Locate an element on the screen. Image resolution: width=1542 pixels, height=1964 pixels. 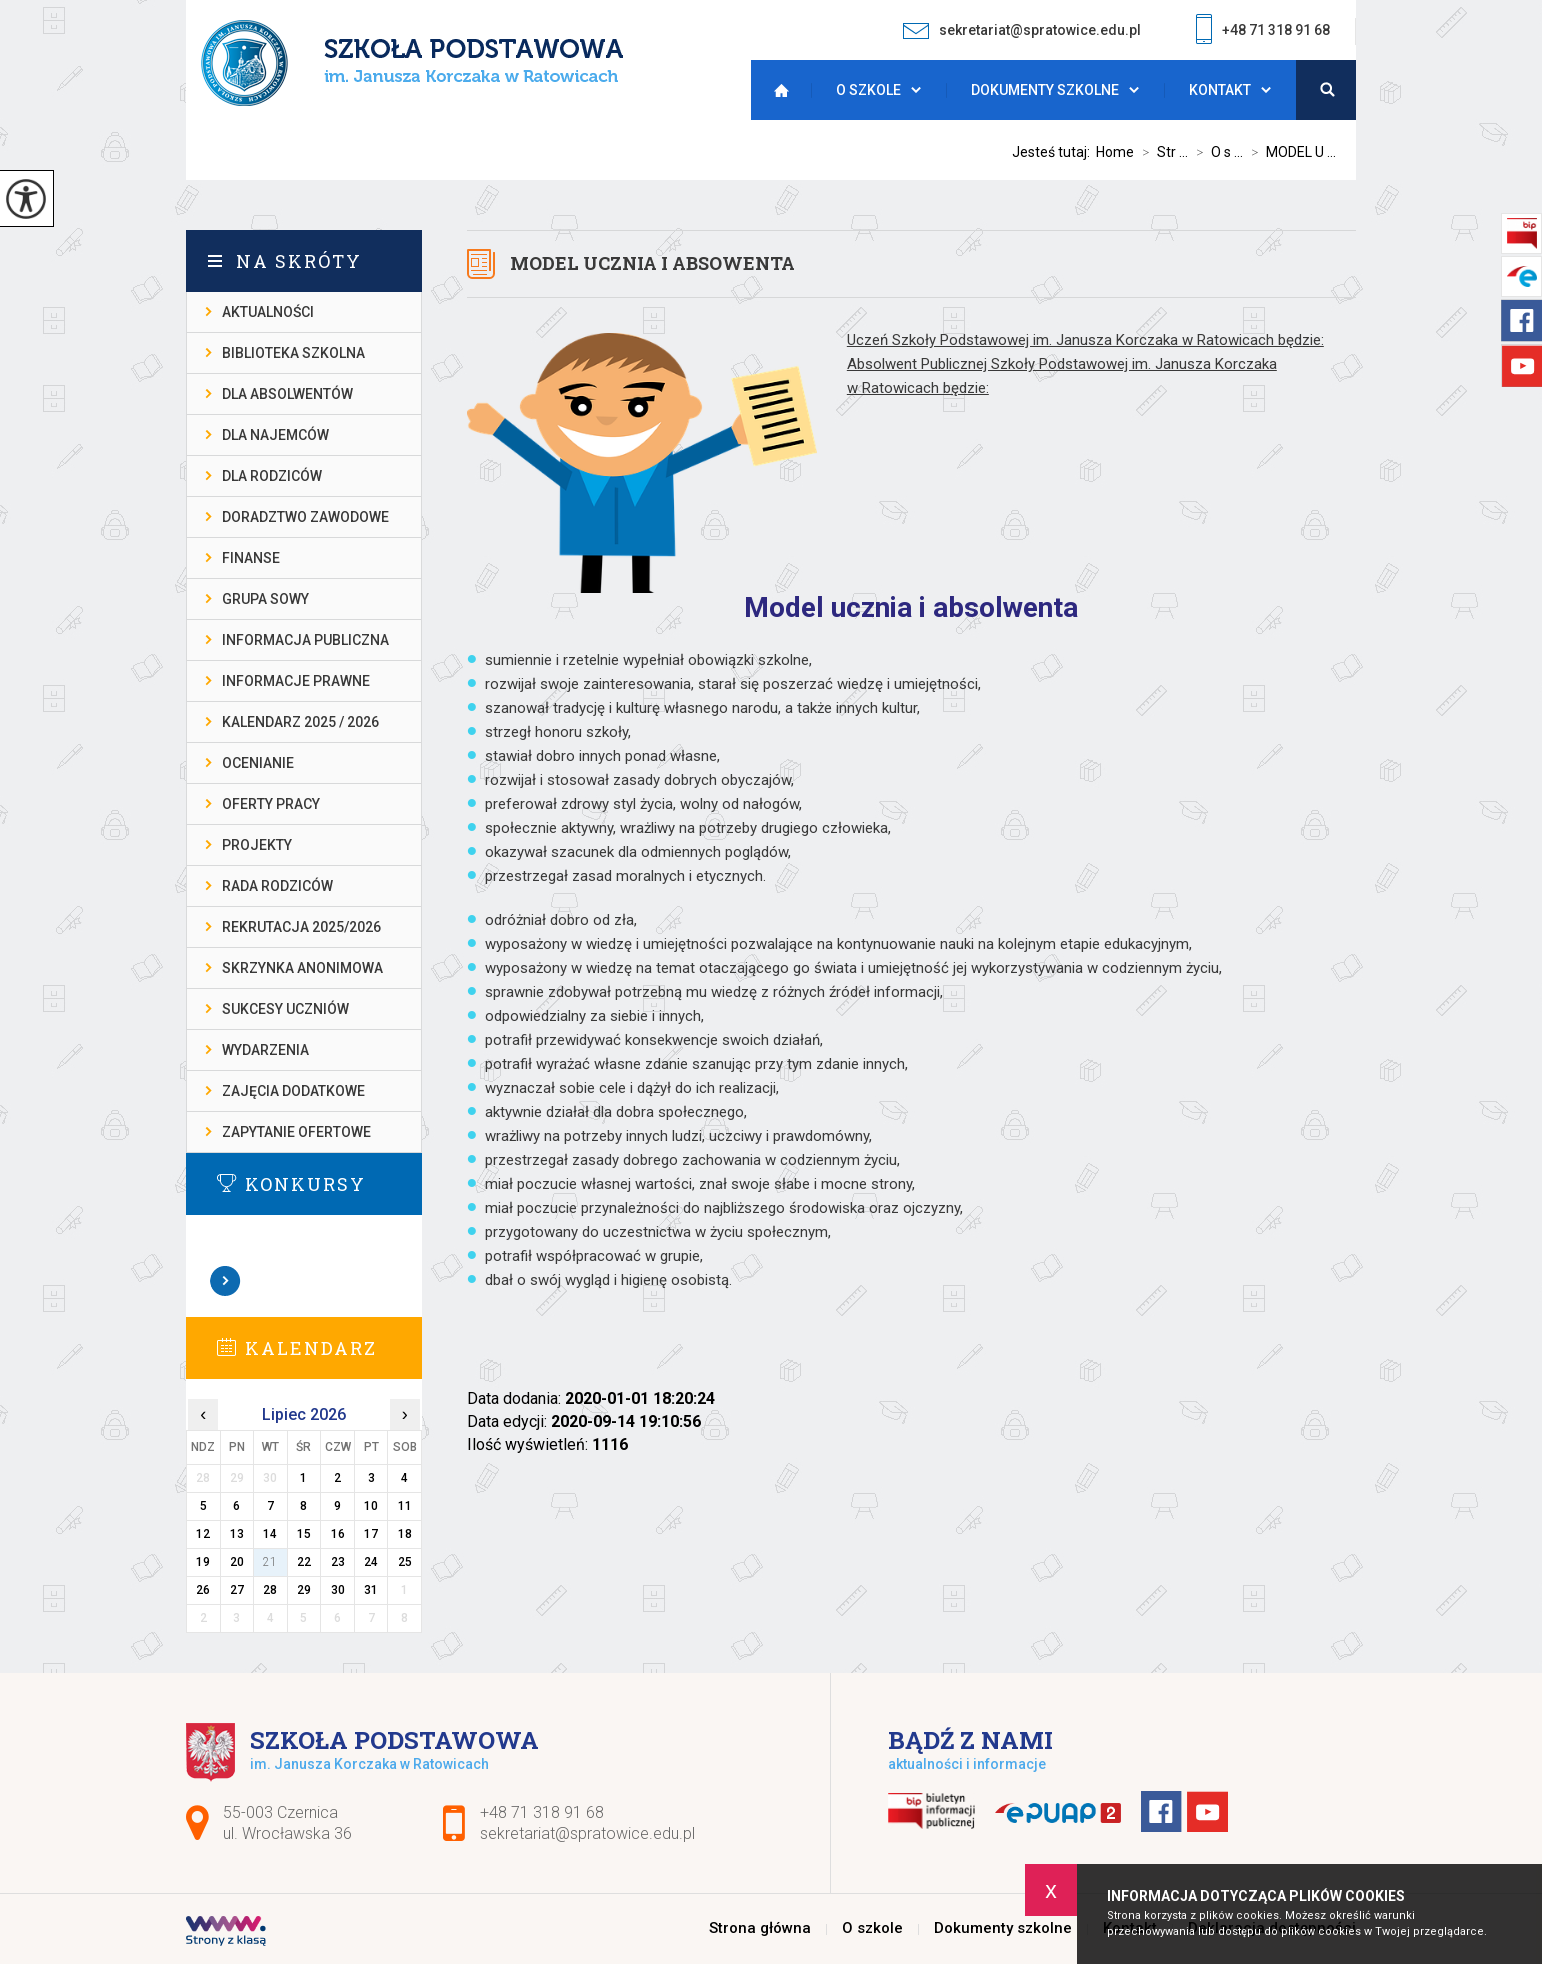
21 is located at coordinates (270, 1562).